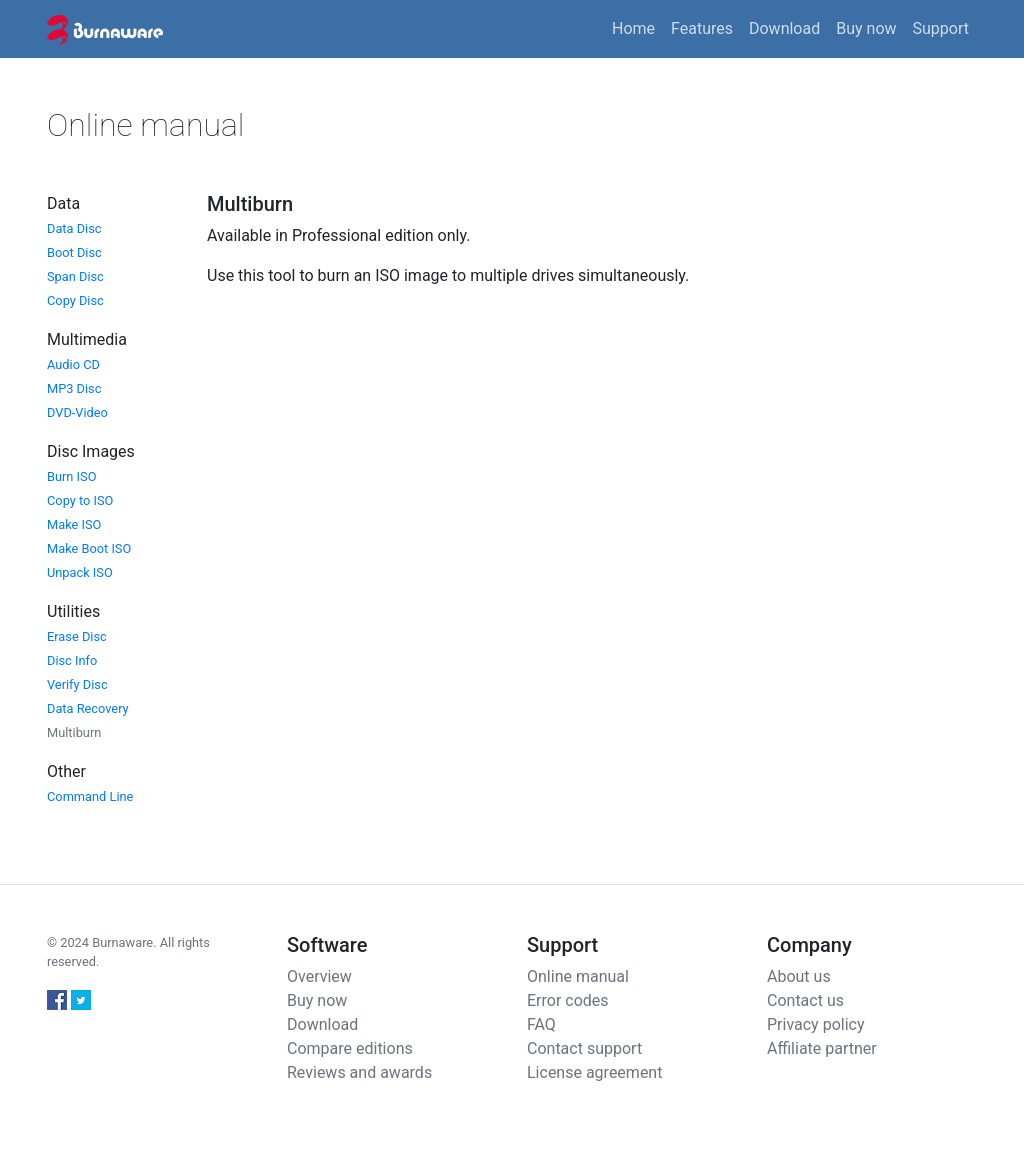 The image size is (1024, 1149). Describe the element at coordinates (702, 28) in the screenshot. I see `Features` at that location.